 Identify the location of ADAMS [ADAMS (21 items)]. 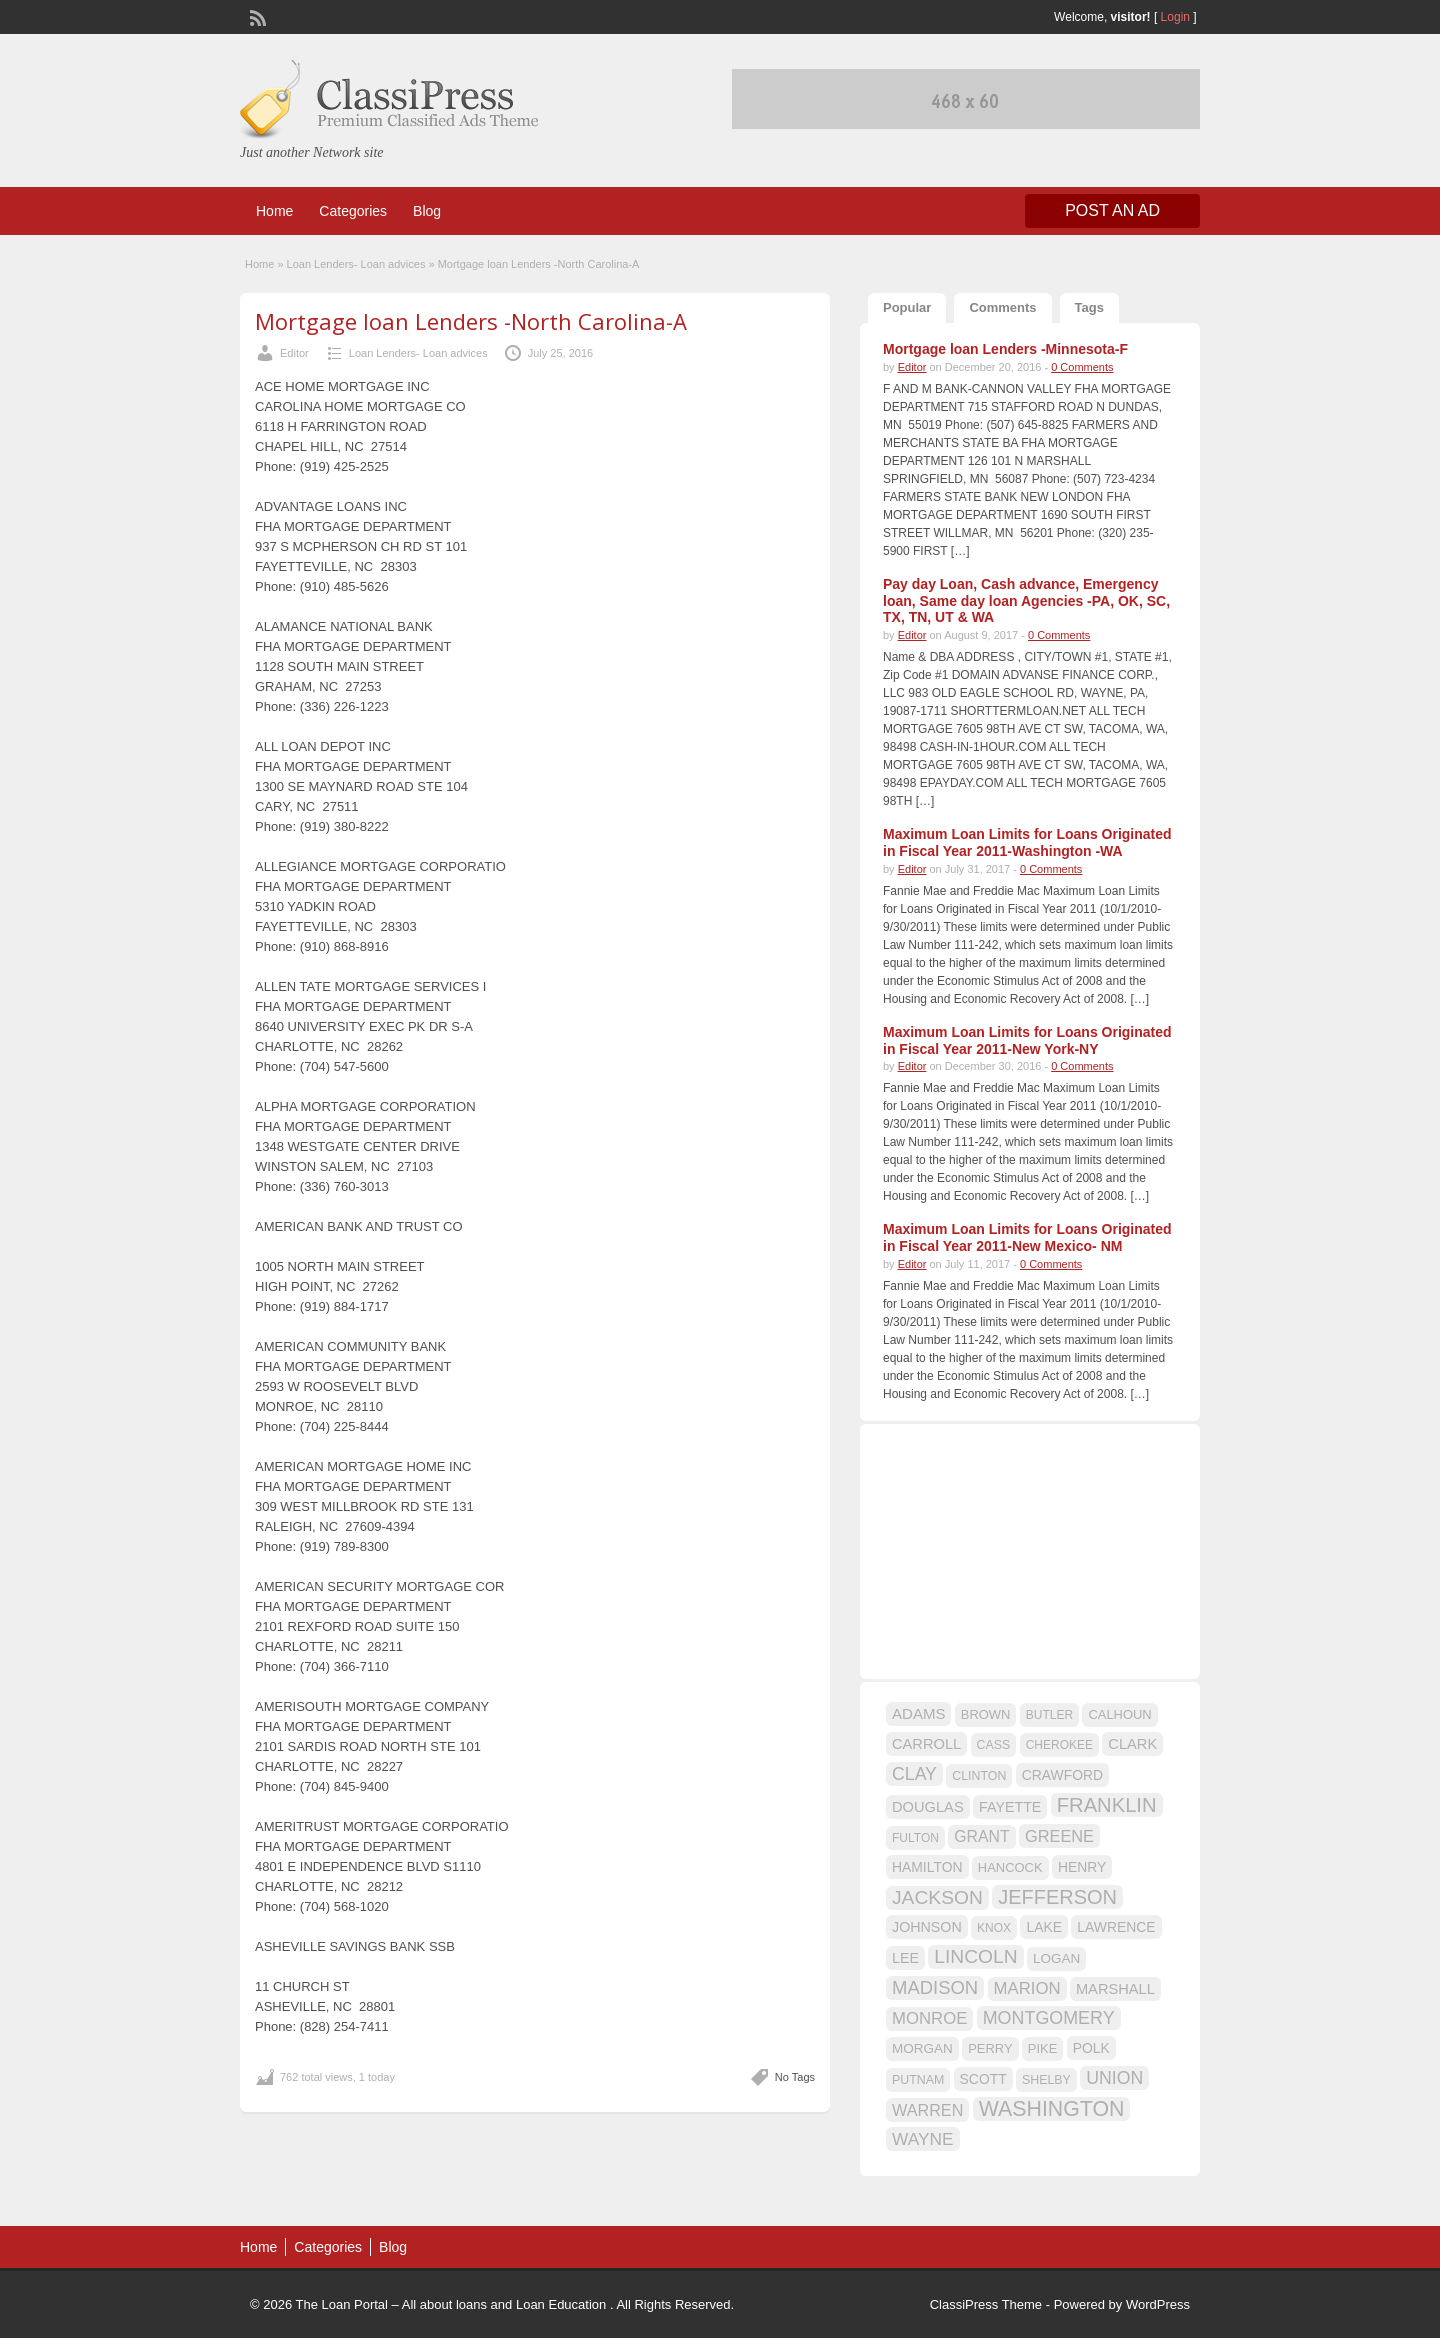
(918, 1713).